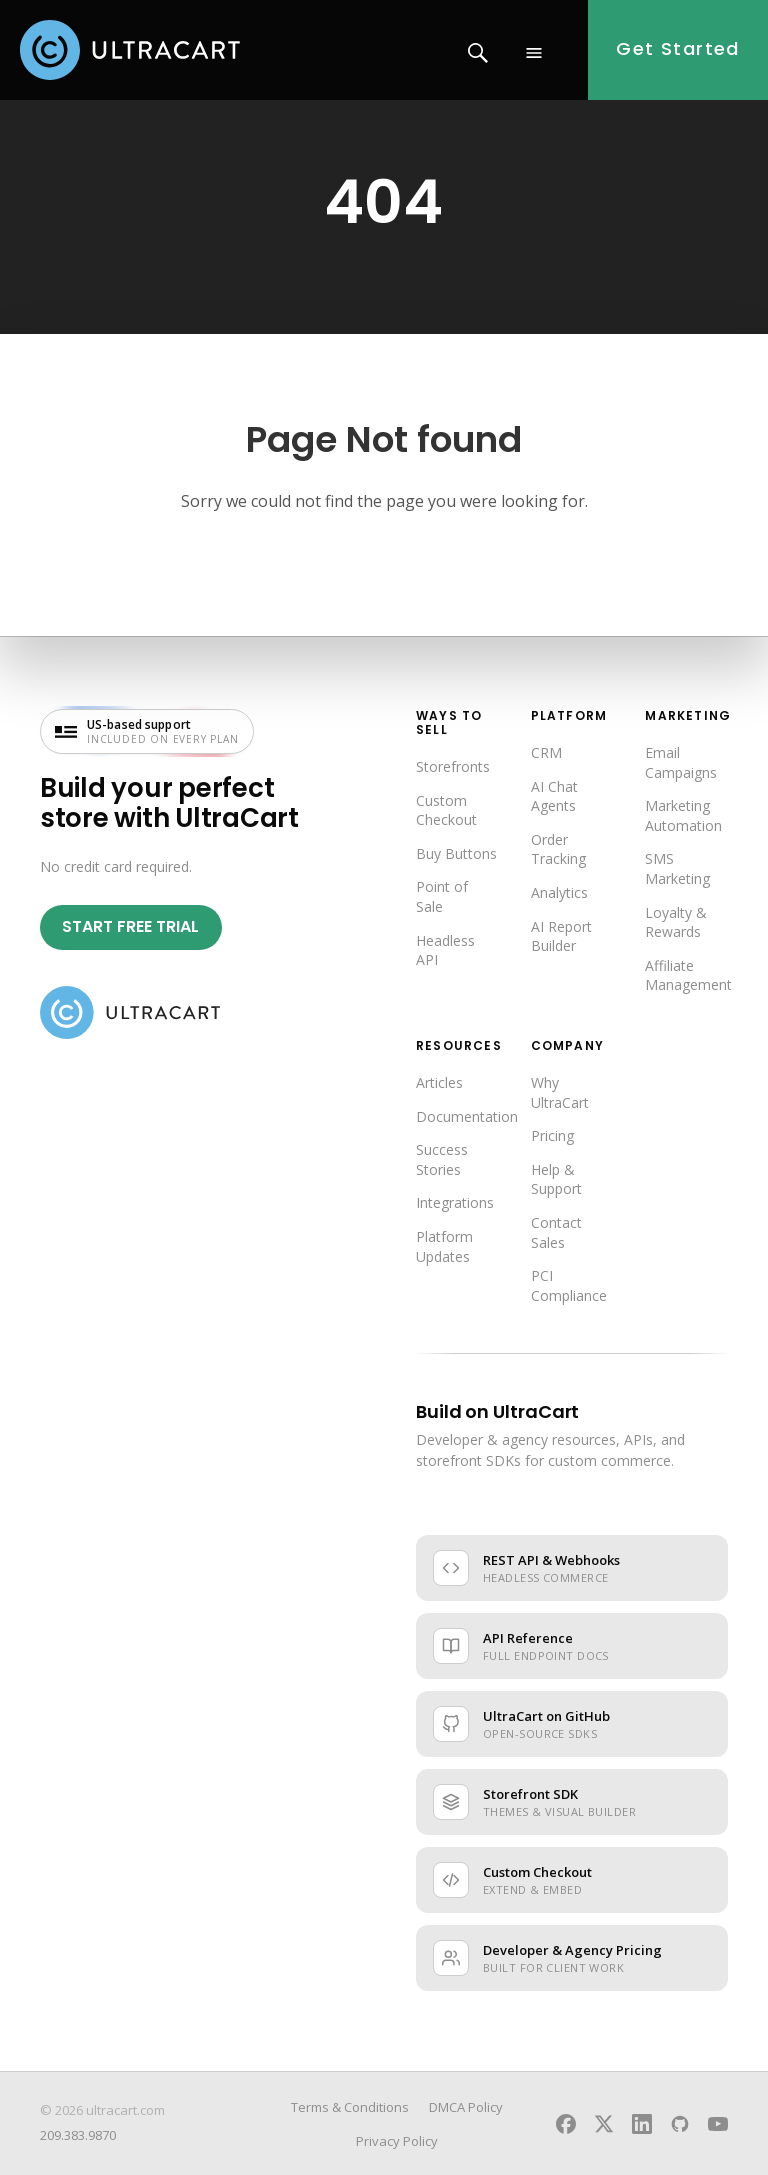 The height and width of the screenshot is (2175, 768). What do you see at coordinates (130, 1013) in the screenshot?
I see `[UltraCart home]` at bounding box center [130, 1013].